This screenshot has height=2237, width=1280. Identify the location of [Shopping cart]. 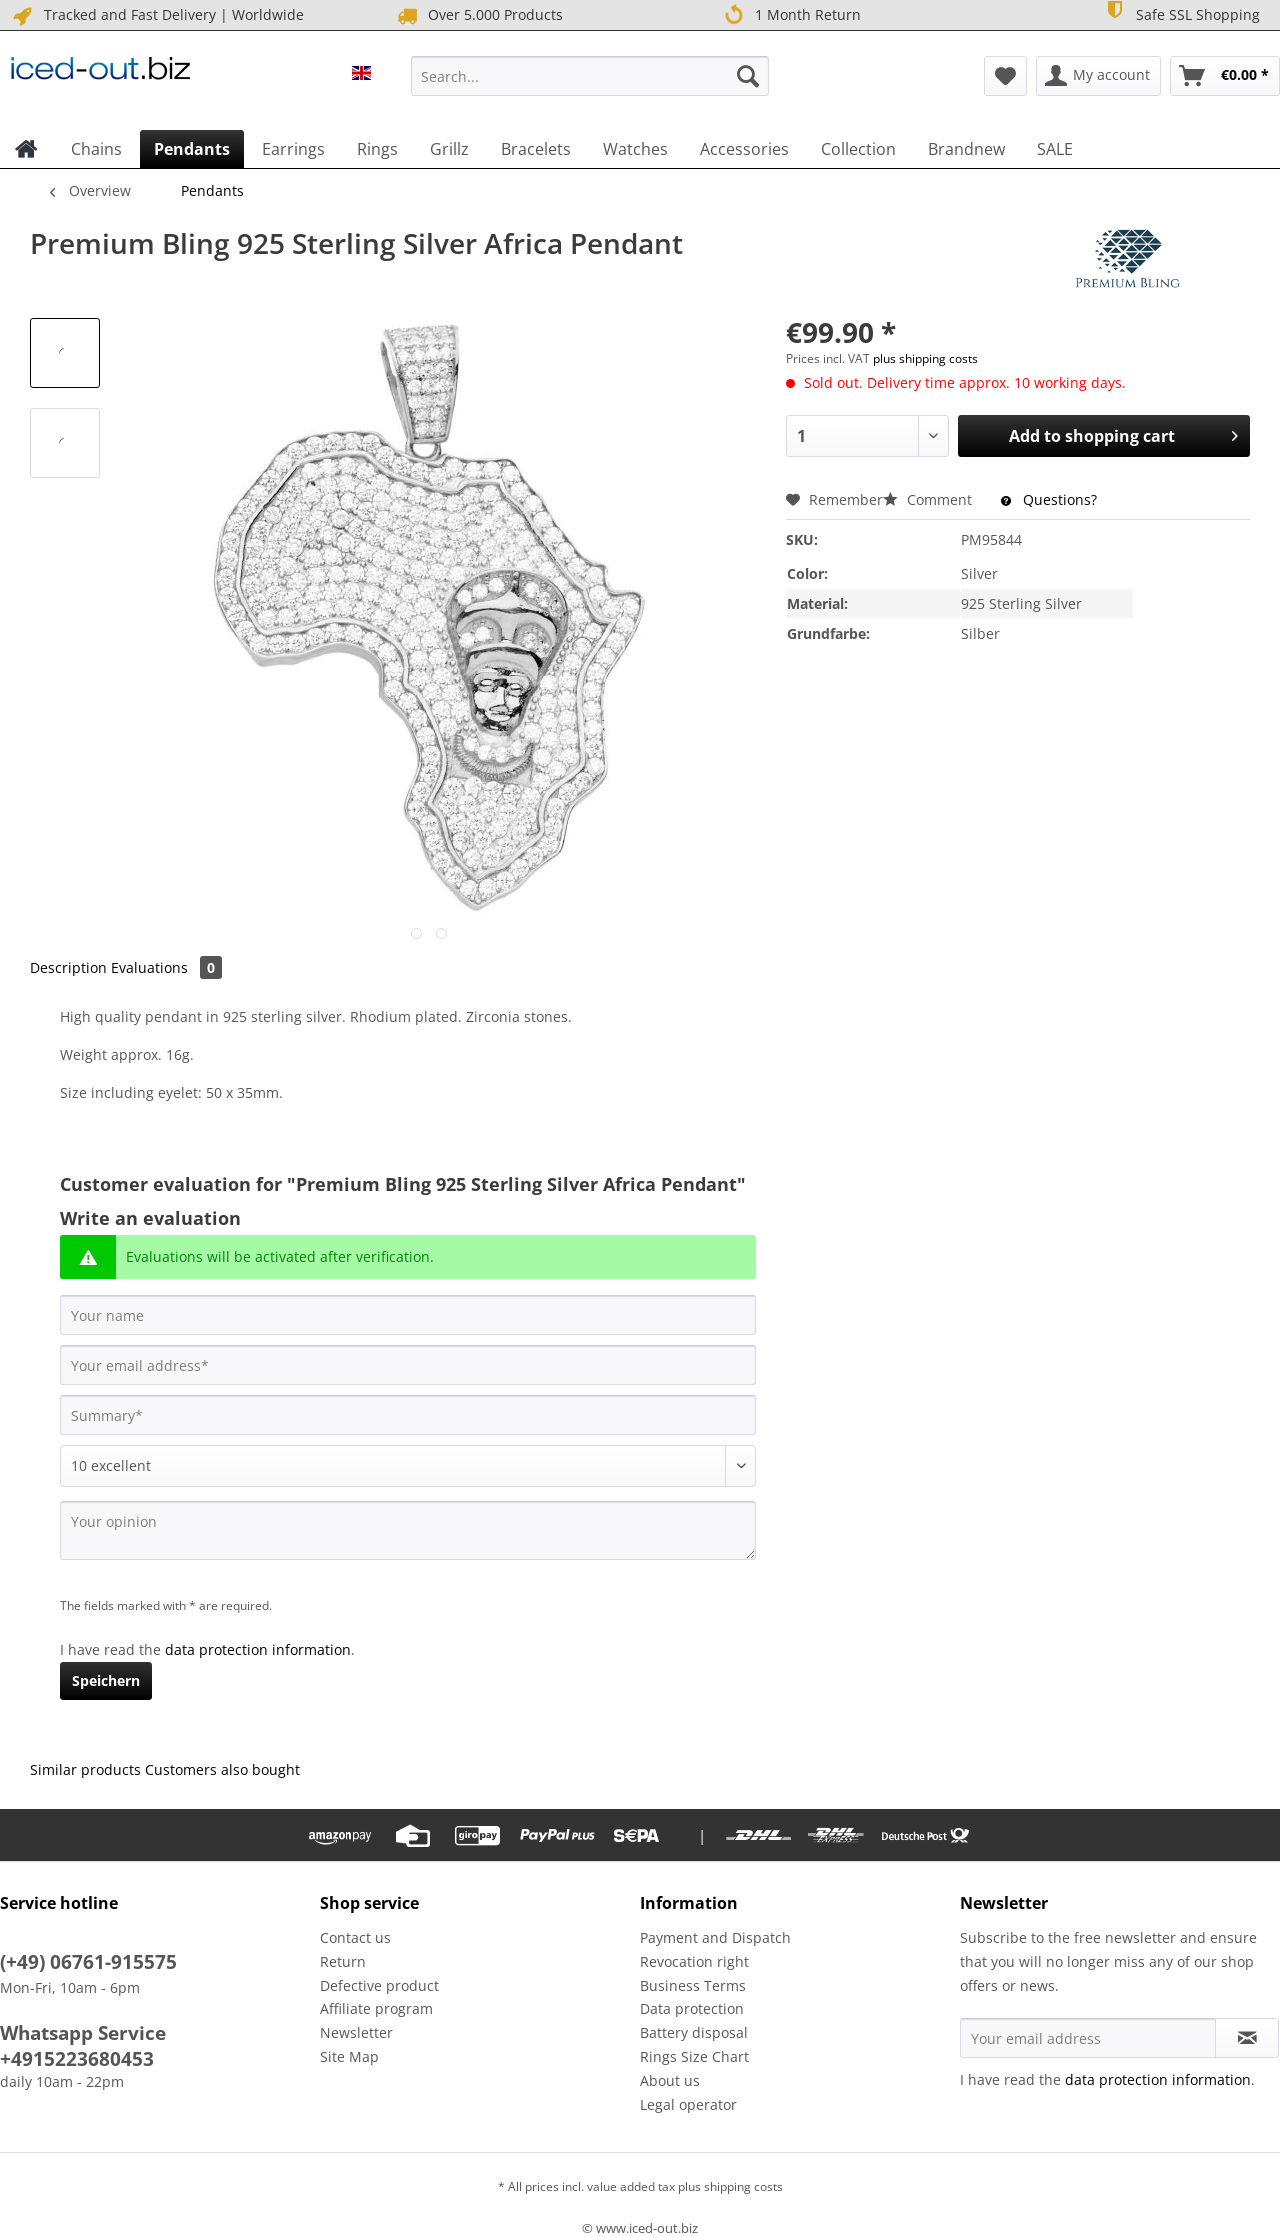
(1225, 76).